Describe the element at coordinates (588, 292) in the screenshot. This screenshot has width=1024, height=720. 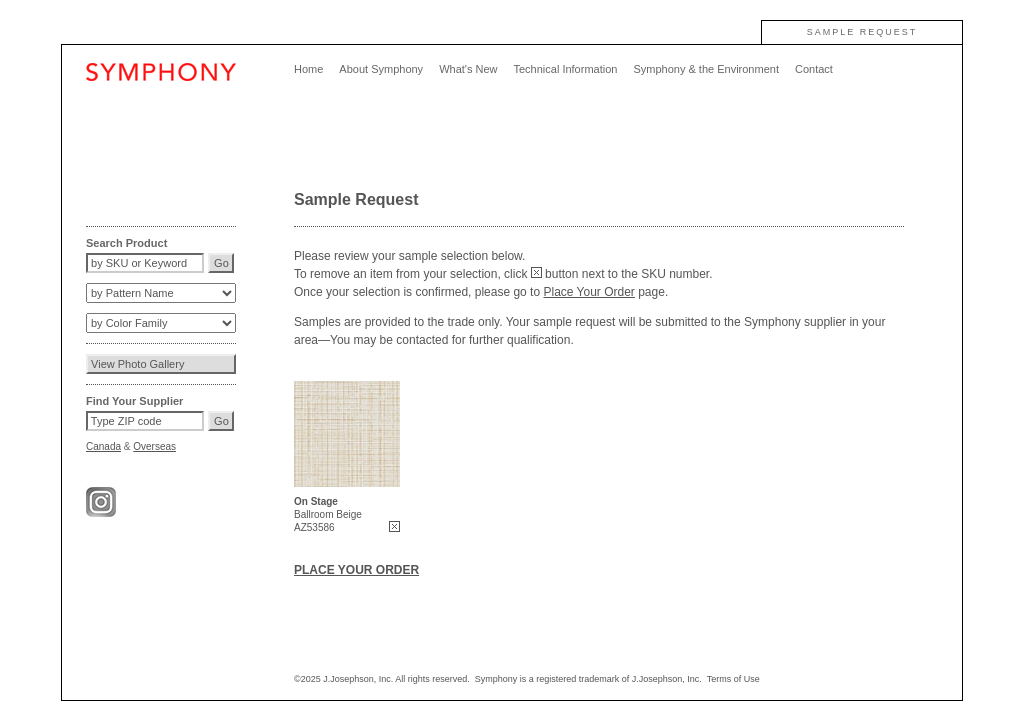
I see `Place Your Order` at that location.